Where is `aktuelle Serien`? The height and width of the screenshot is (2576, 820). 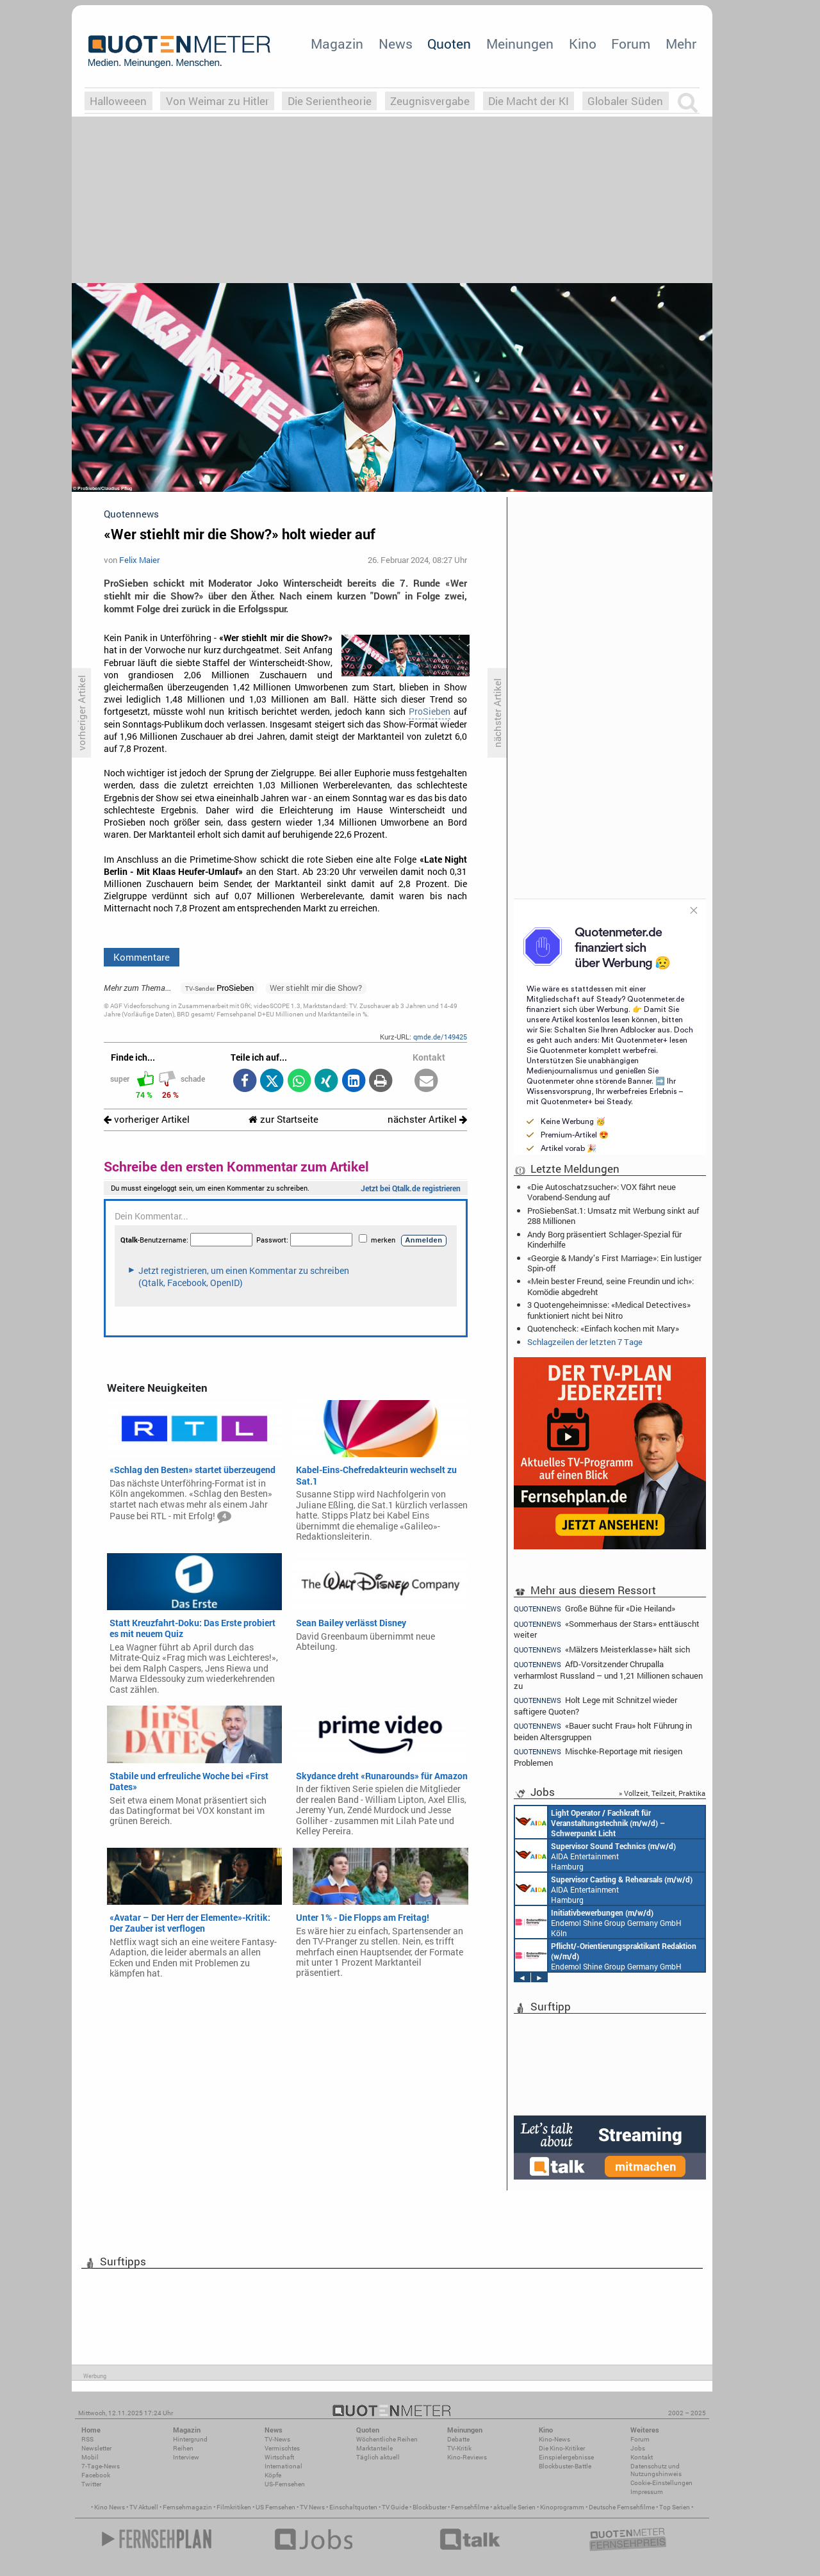 aktuelle Serien is located at coordinates (514, 2507).